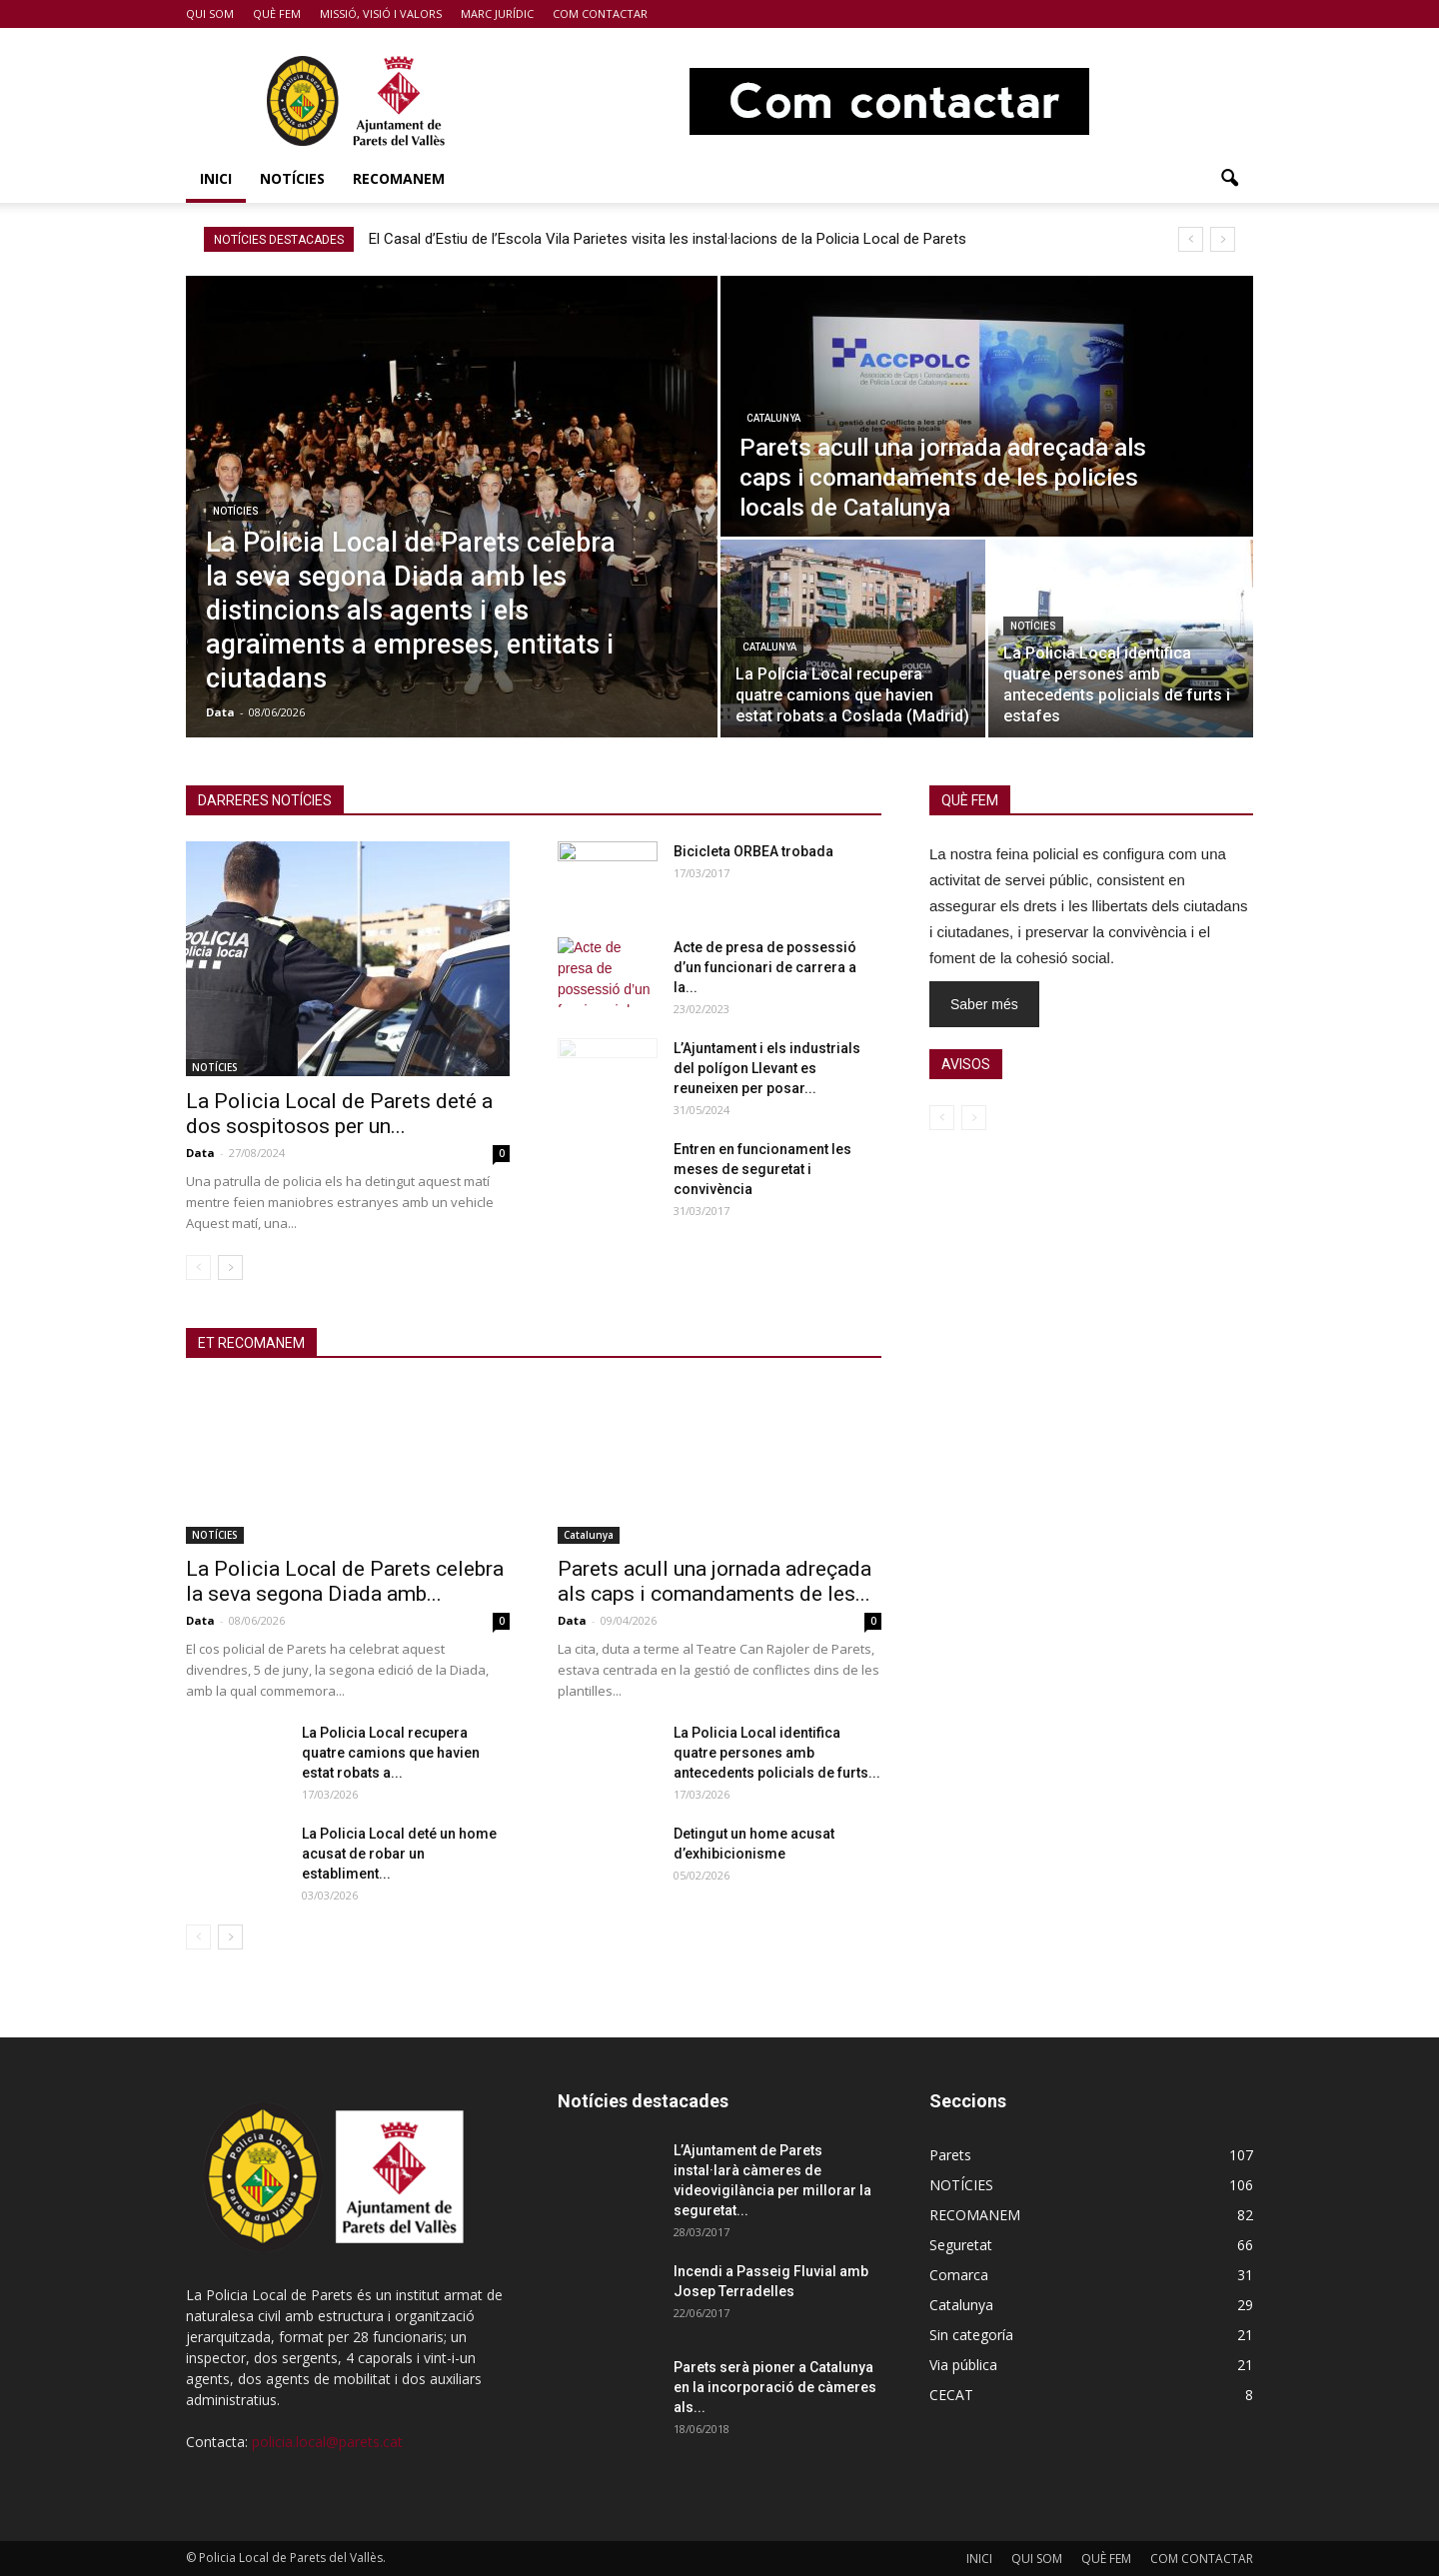  I want to click on NOTÍCIES, so click(292, 178).